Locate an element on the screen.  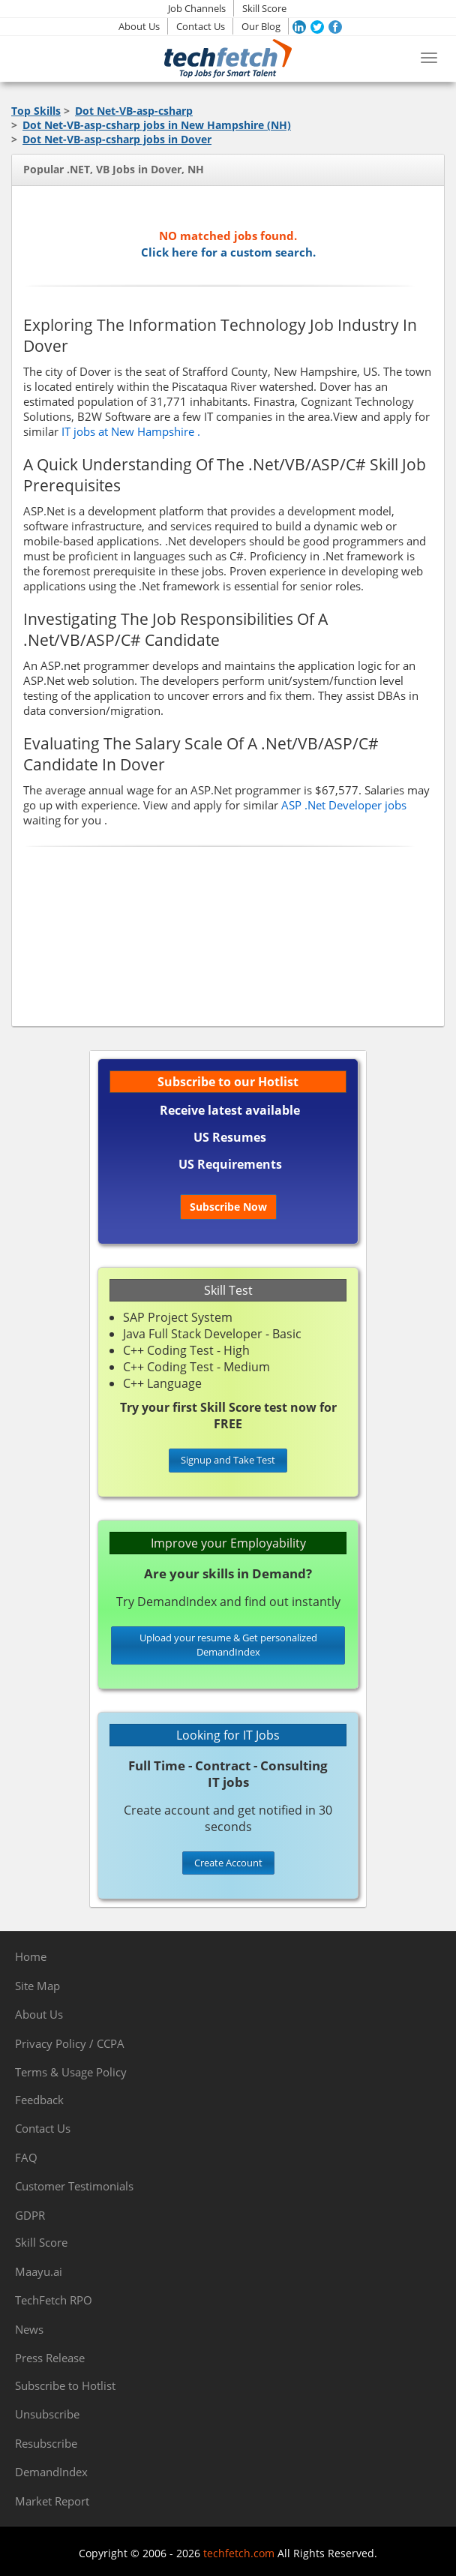
About Us is located at coordinates (139, 26).